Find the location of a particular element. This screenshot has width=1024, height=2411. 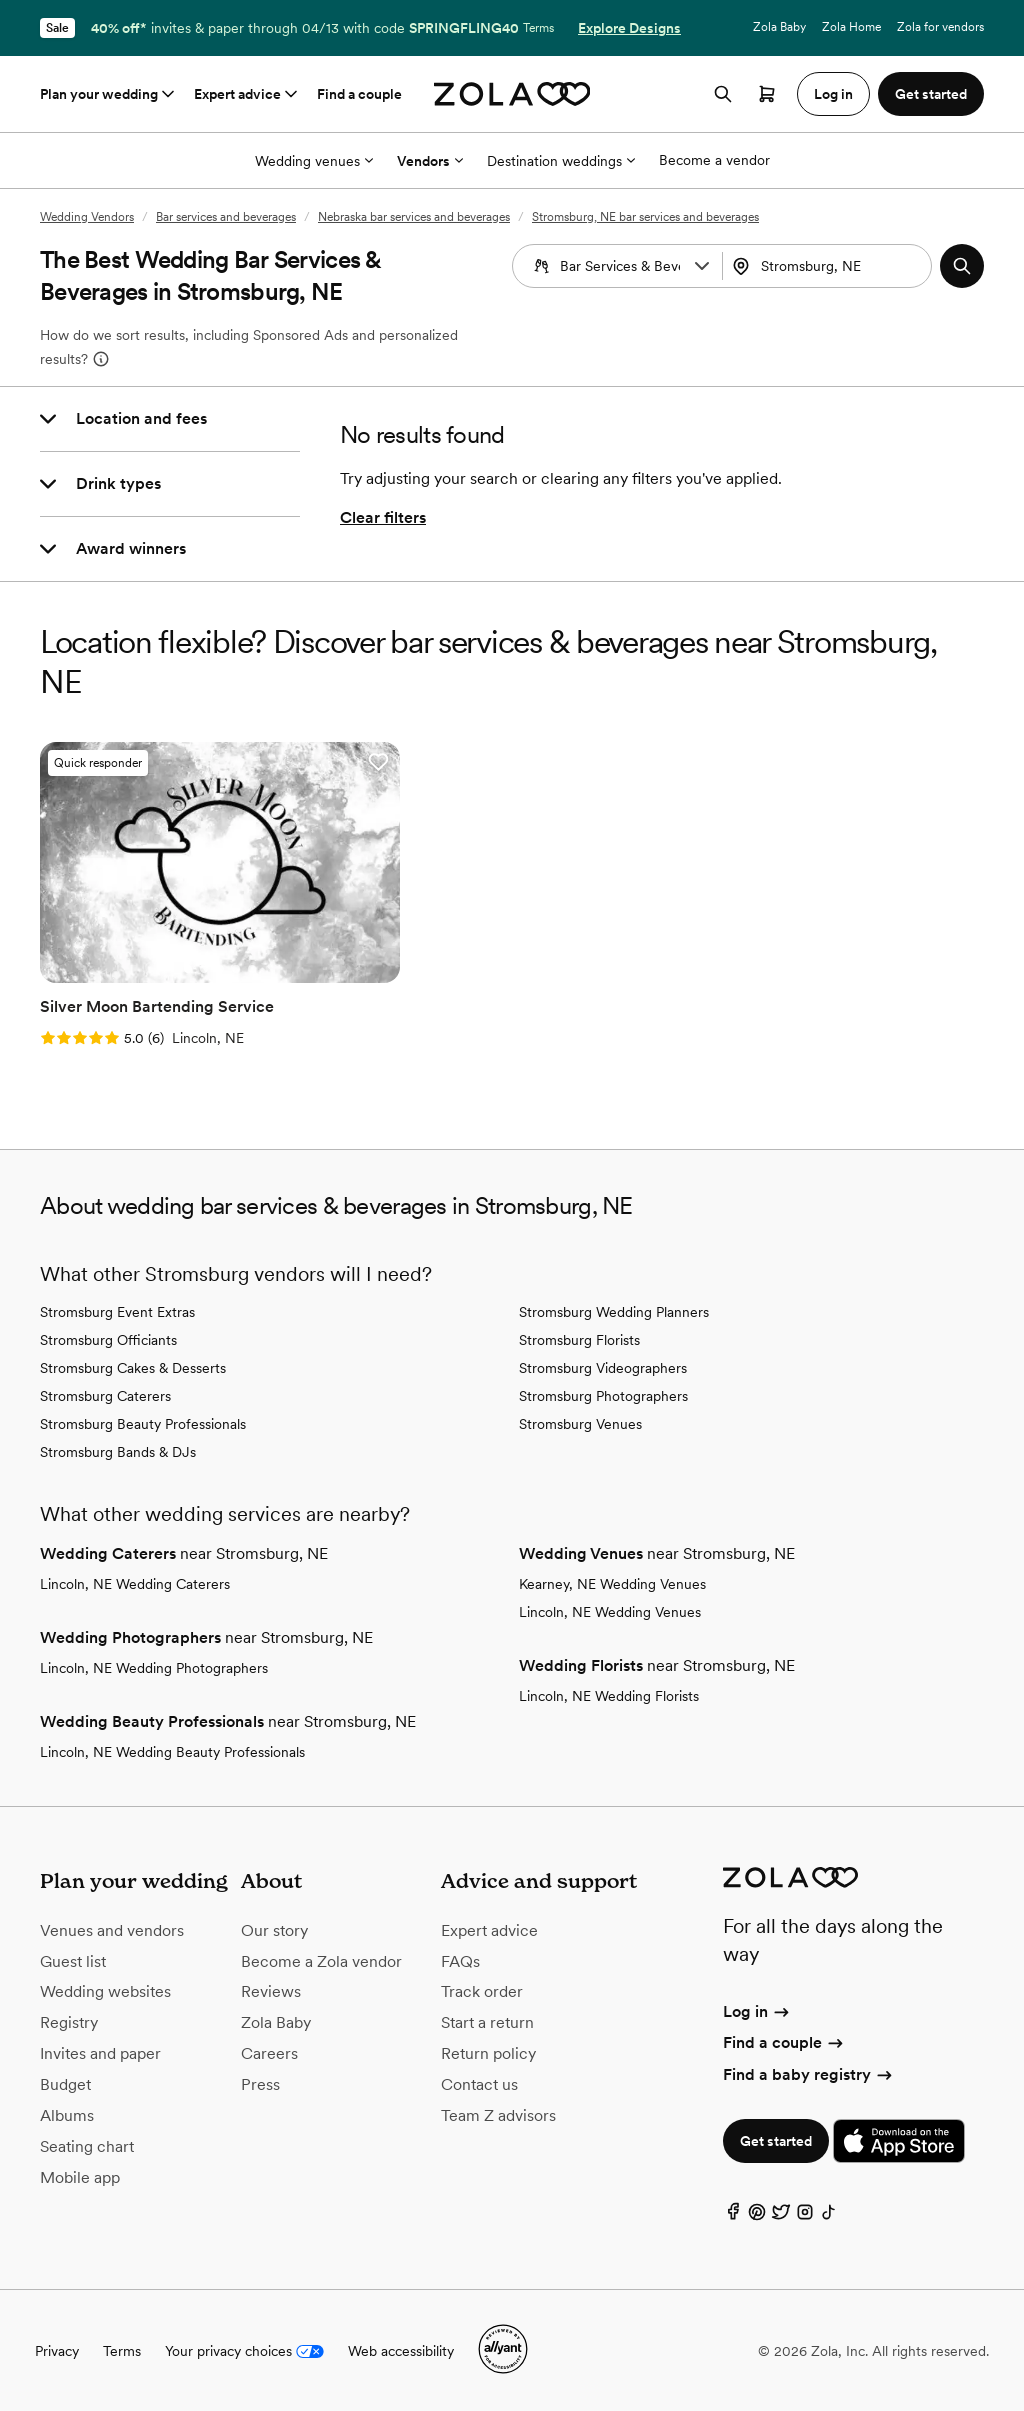

Stromsburg Bands & DJs is located at coordinates (118, 1451).